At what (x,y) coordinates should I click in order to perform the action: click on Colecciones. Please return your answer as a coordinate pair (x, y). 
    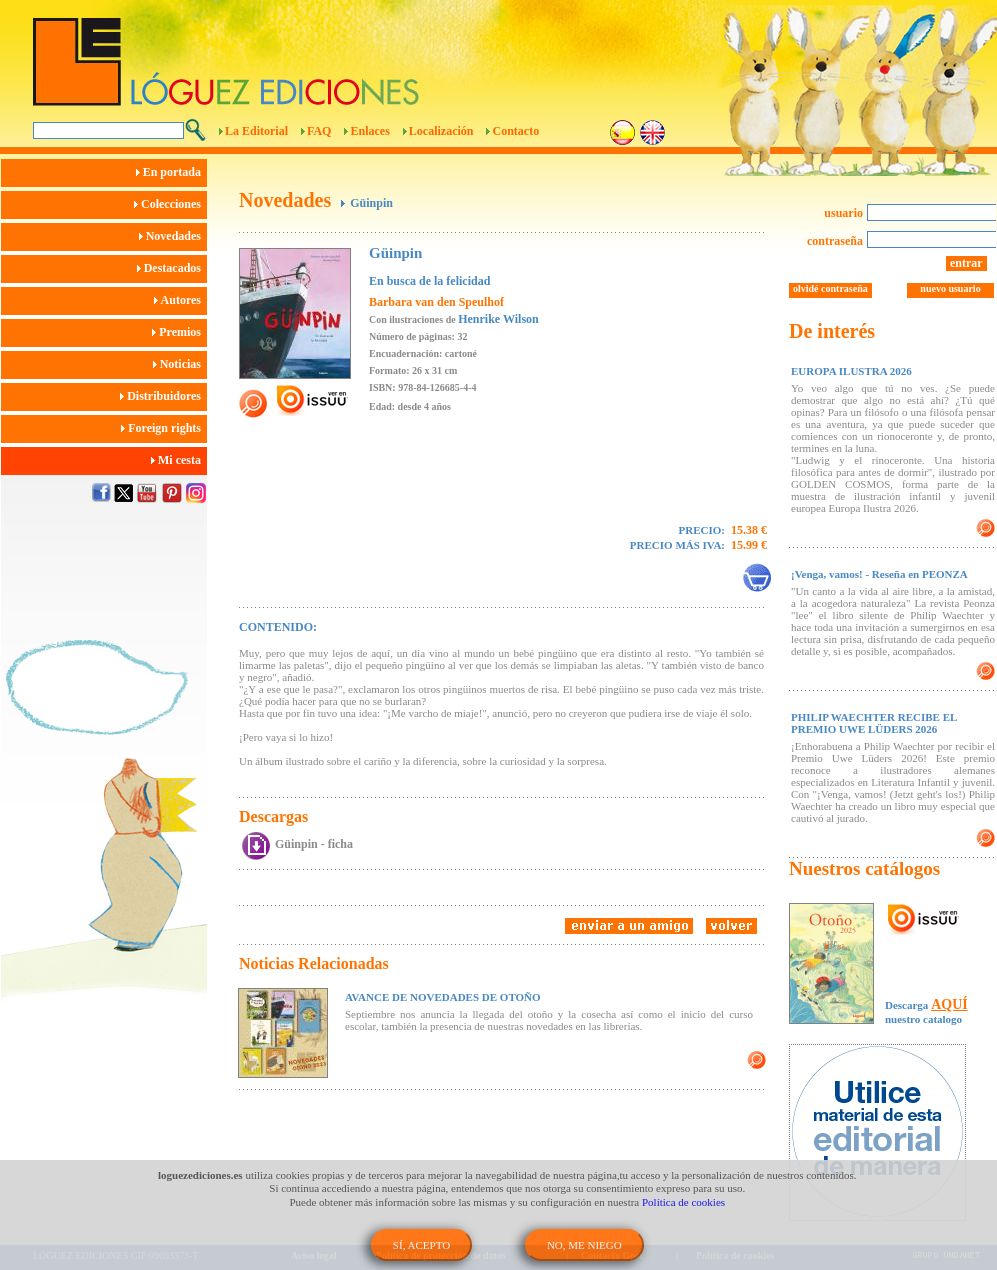
    Looking at the image, I should click on (170, 204).